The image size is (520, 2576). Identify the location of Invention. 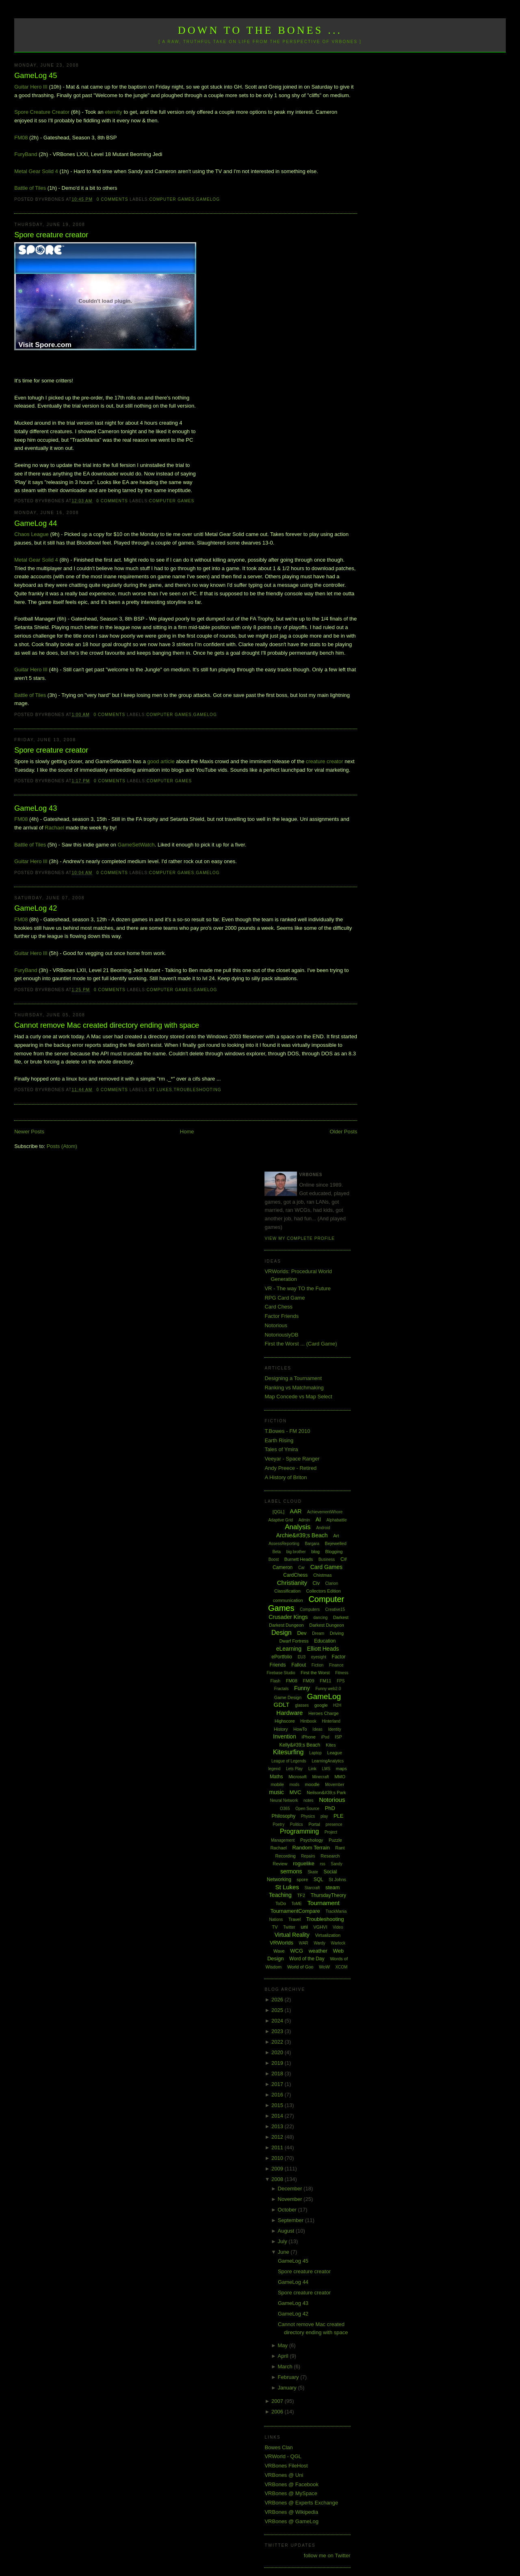
(284, 1736).